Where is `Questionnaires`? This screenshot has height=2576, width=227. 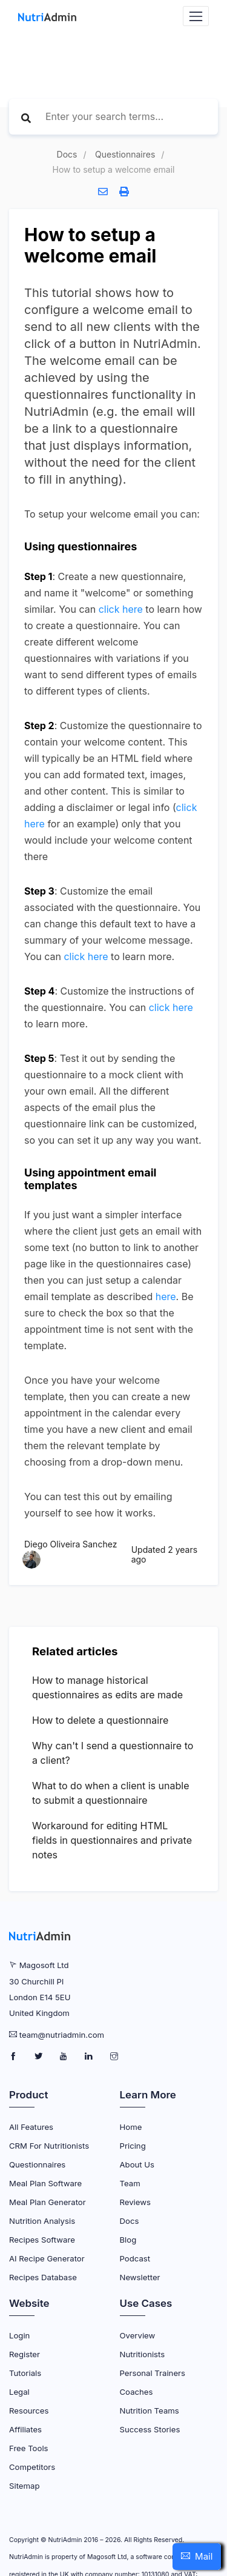
Questionnaires is located at coordinates (125, 154).